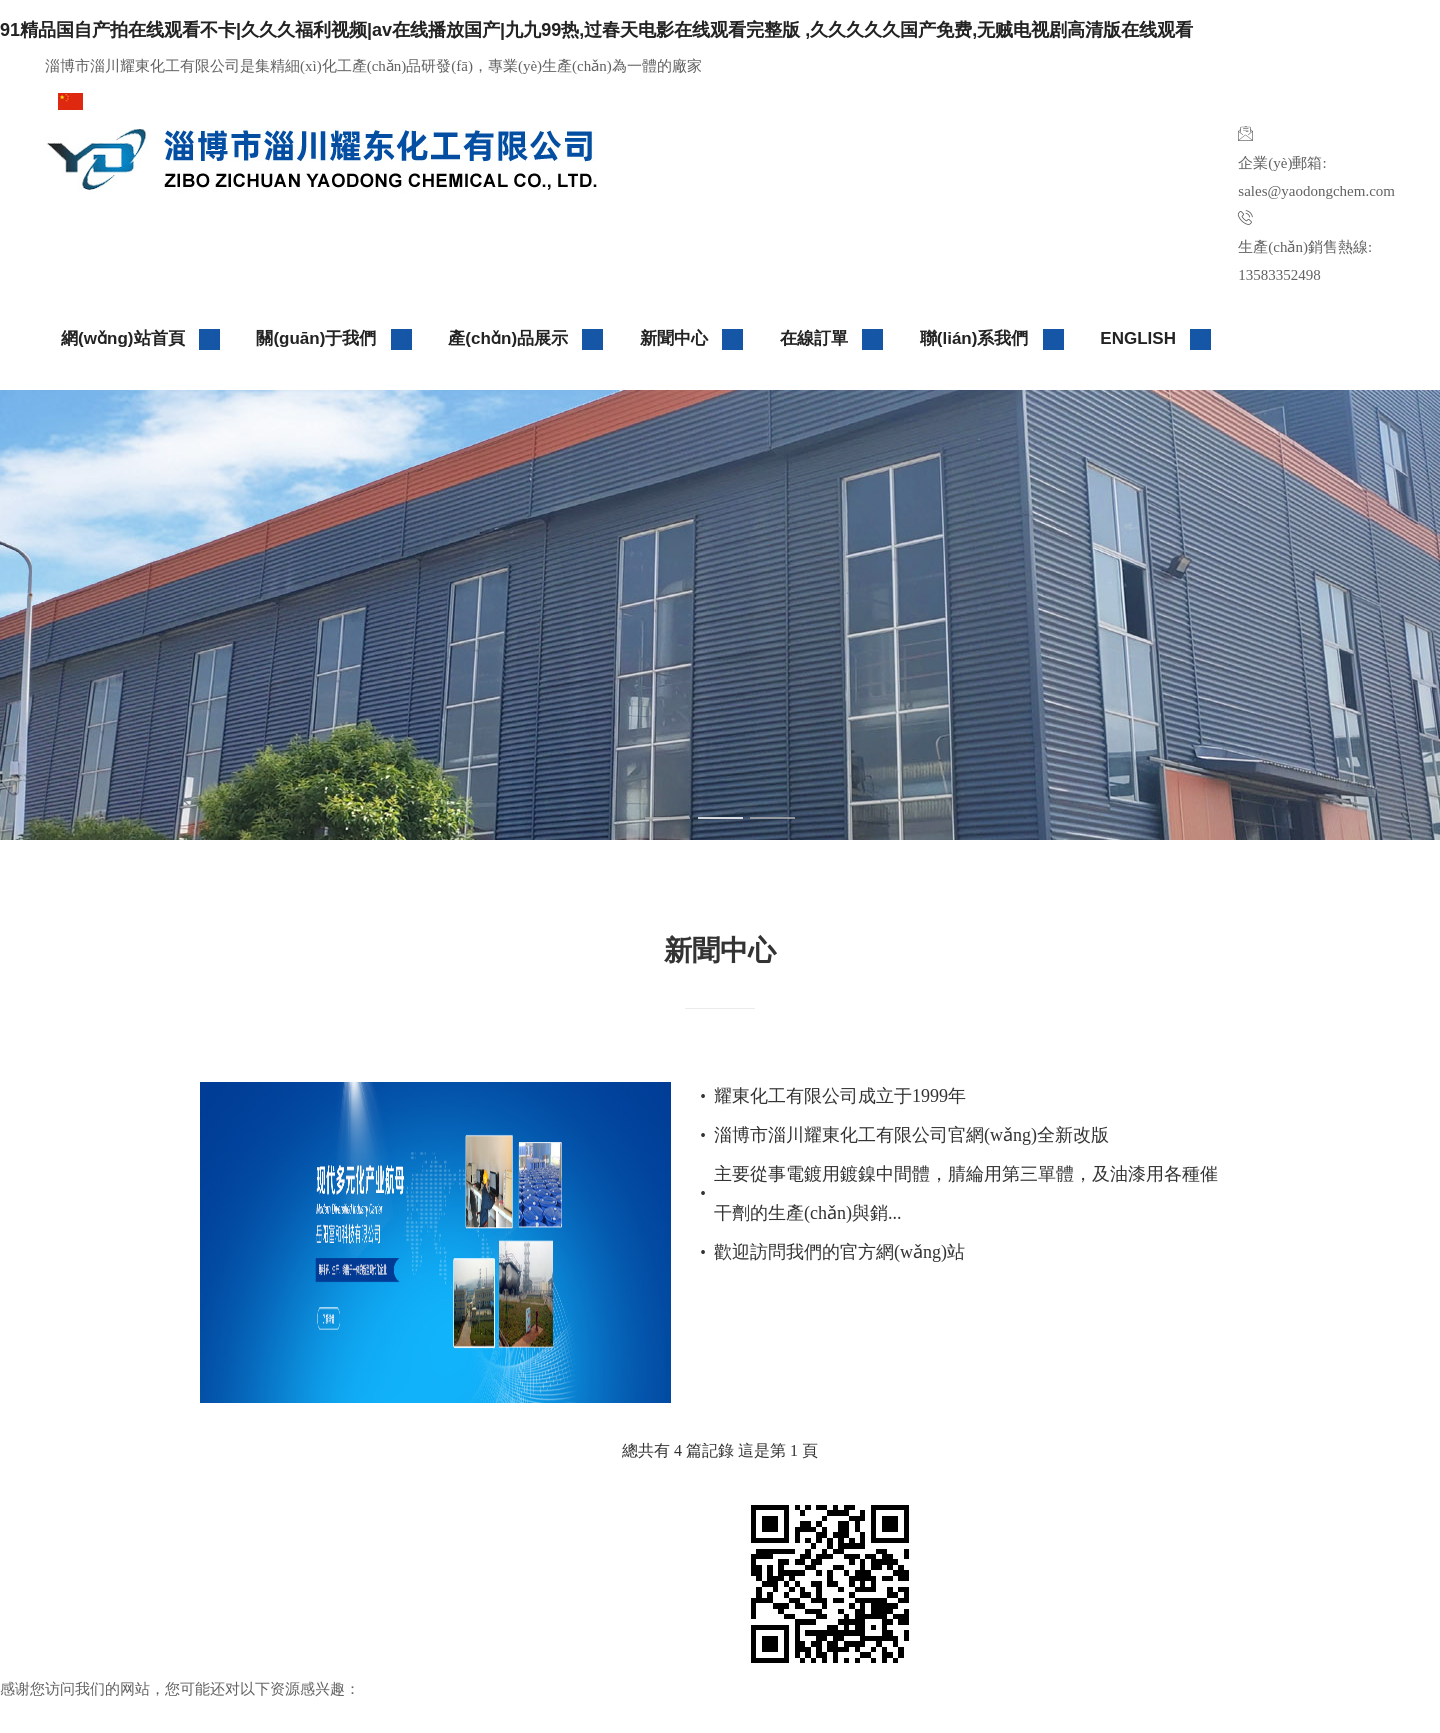  Describe the element at coordinates (163, 1536) in the screenshot. I see `淄博市淄川耀東化工有限公司` at that location.